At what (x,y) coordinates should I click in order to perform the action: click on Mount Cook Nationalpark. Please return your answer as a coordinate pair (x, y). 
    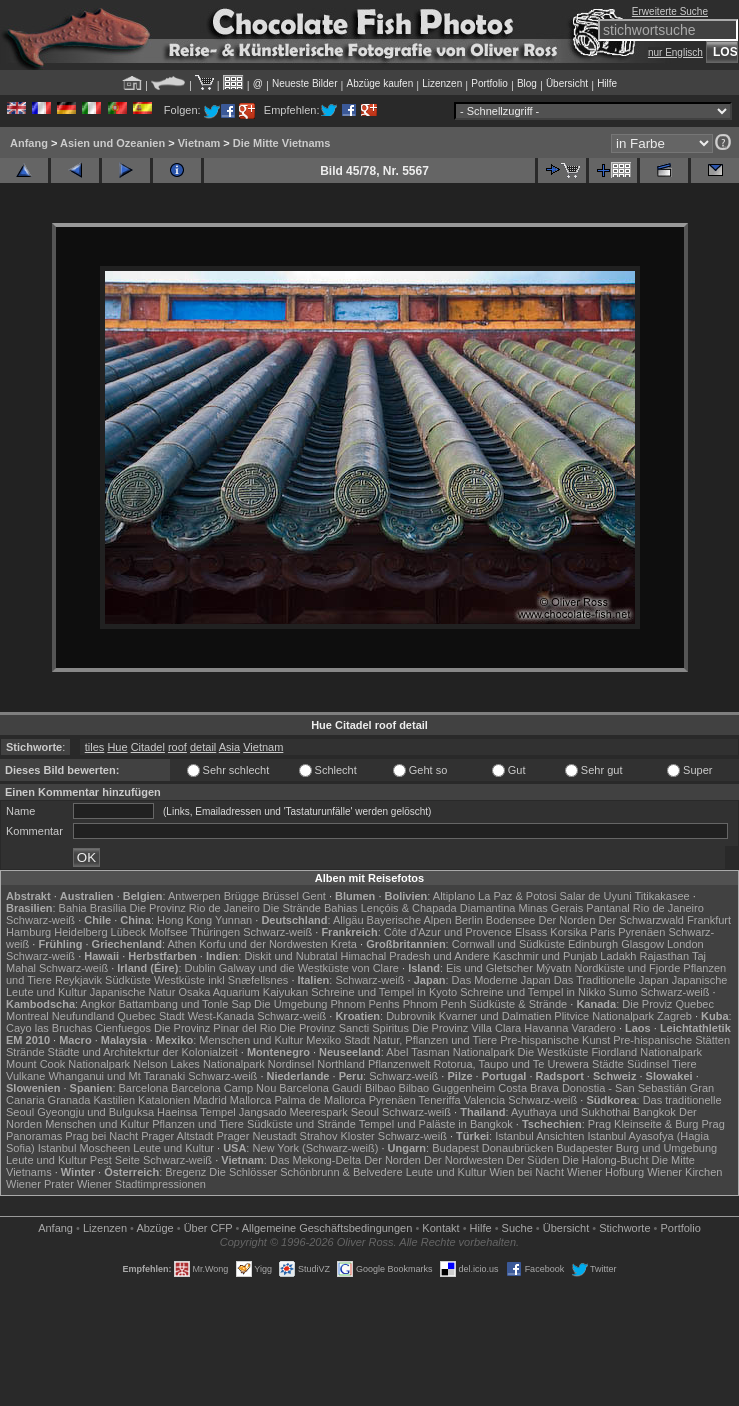
    Looking at the image, I should click on (68, 1064).